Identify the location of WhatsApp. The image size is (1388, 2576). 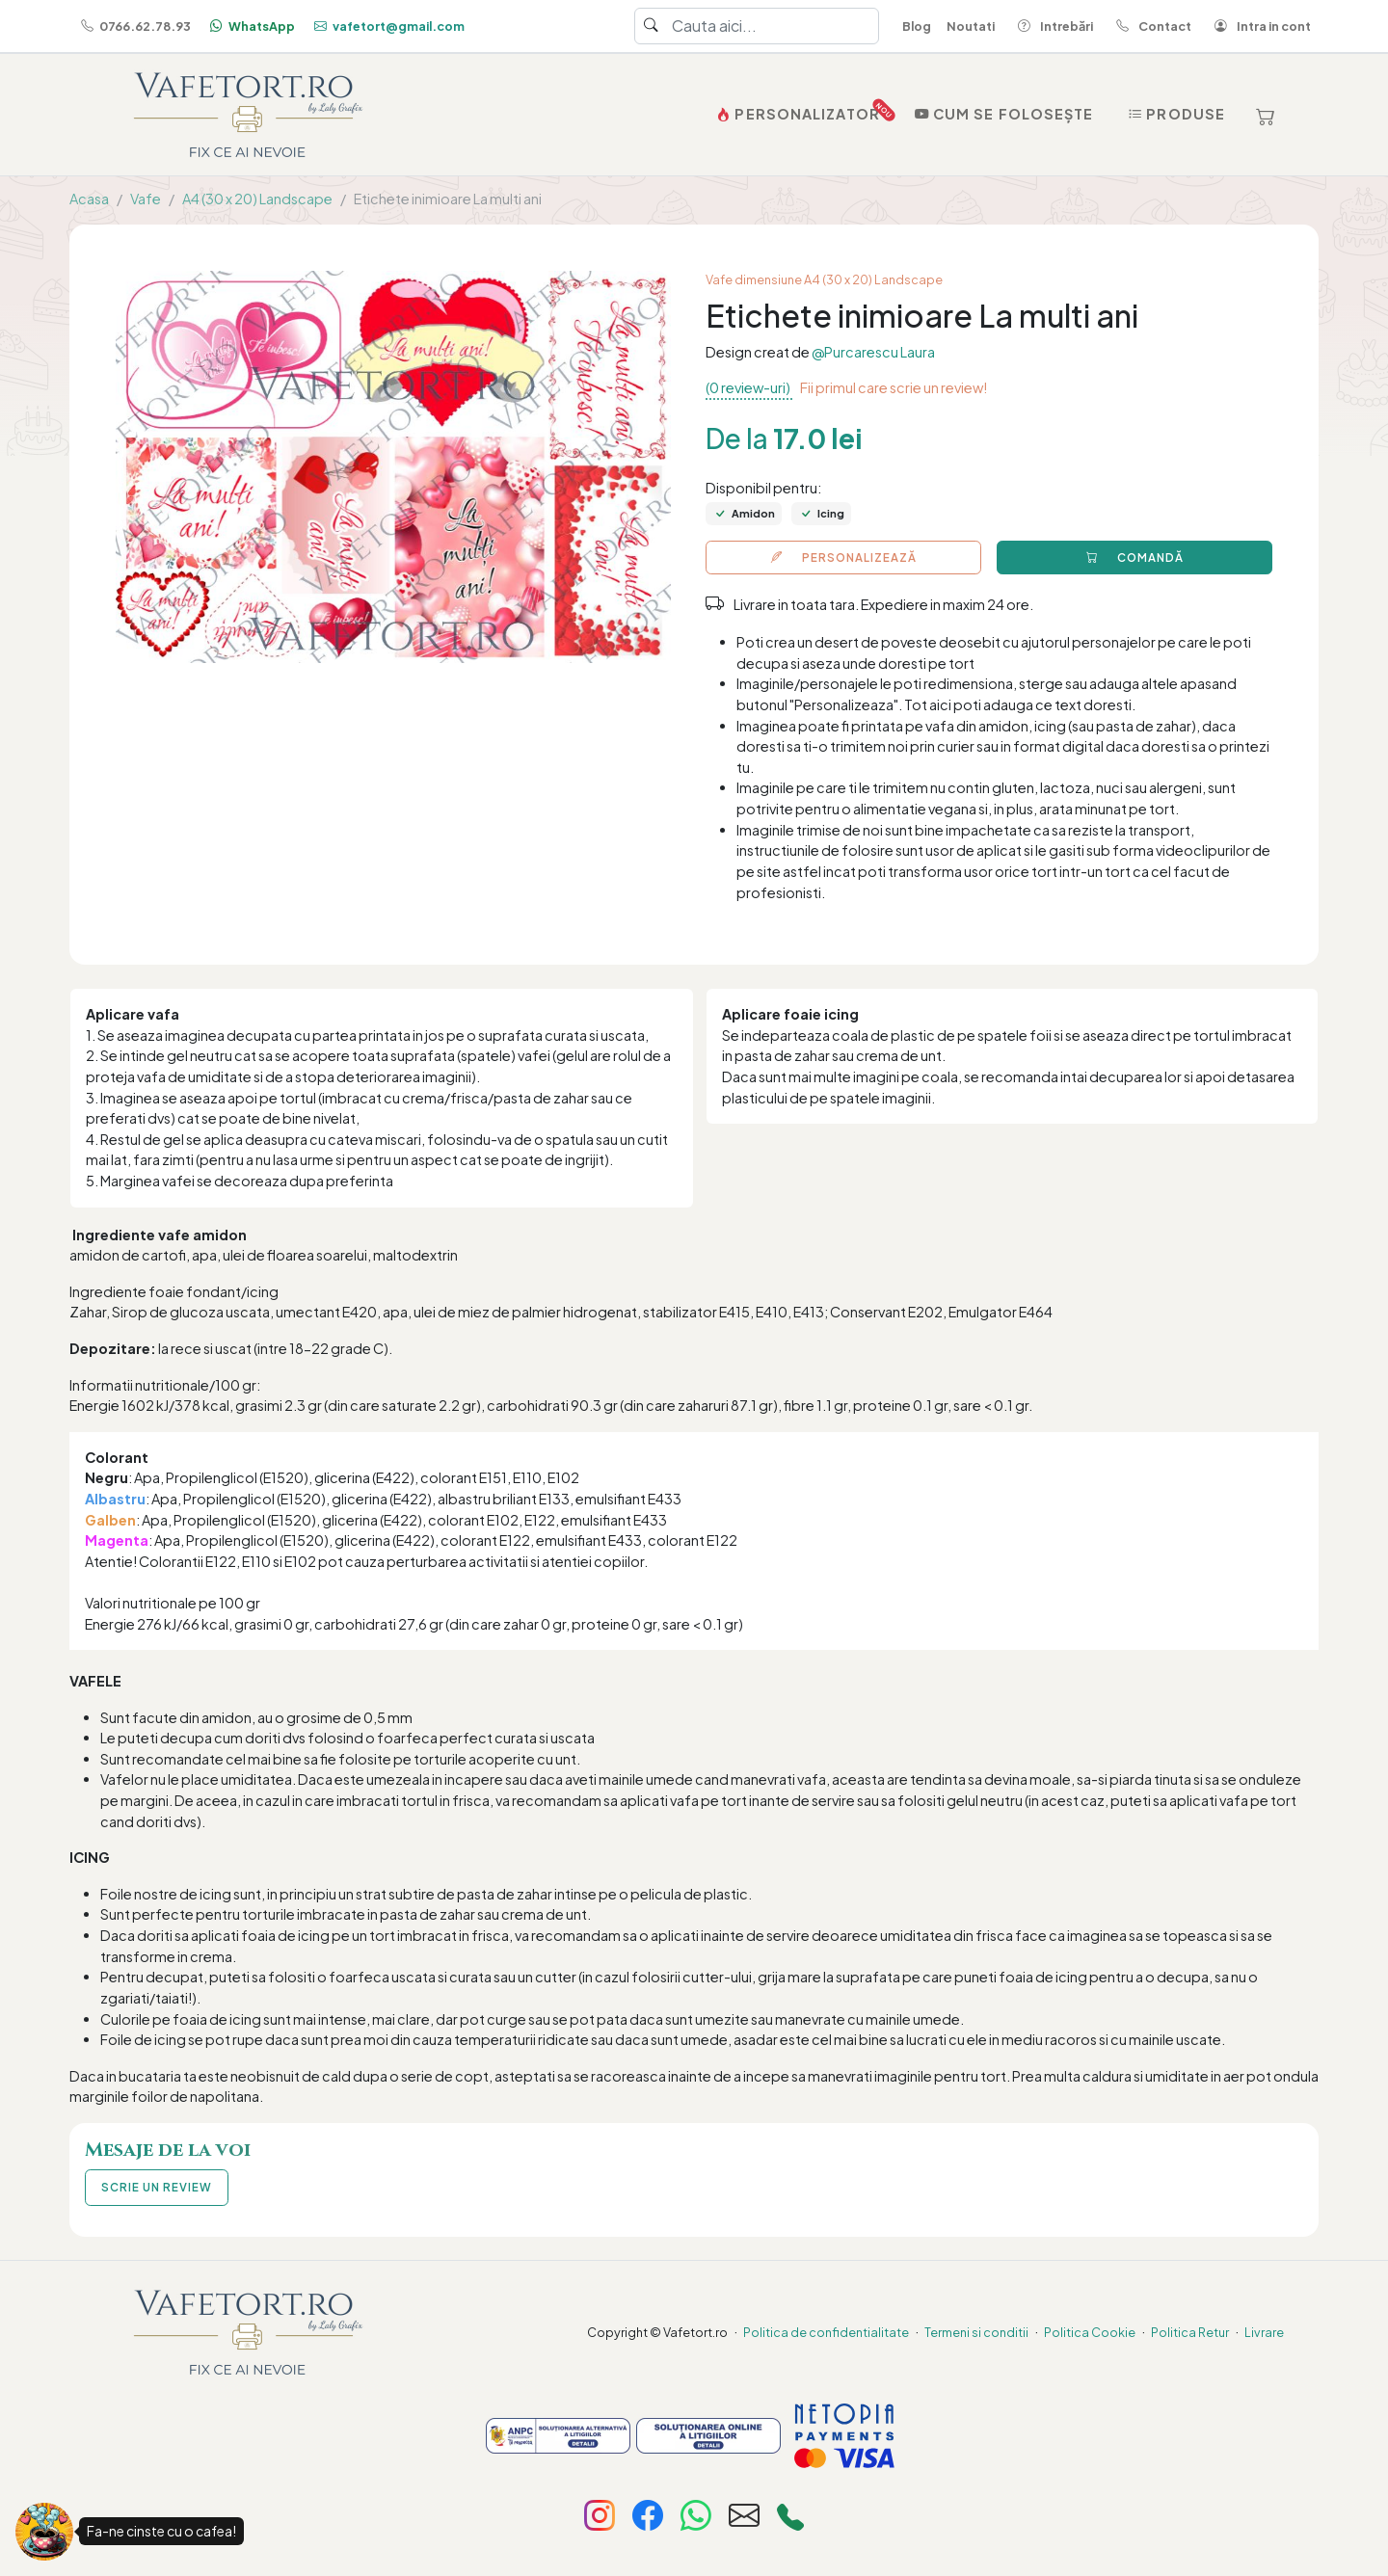
(250, 26).